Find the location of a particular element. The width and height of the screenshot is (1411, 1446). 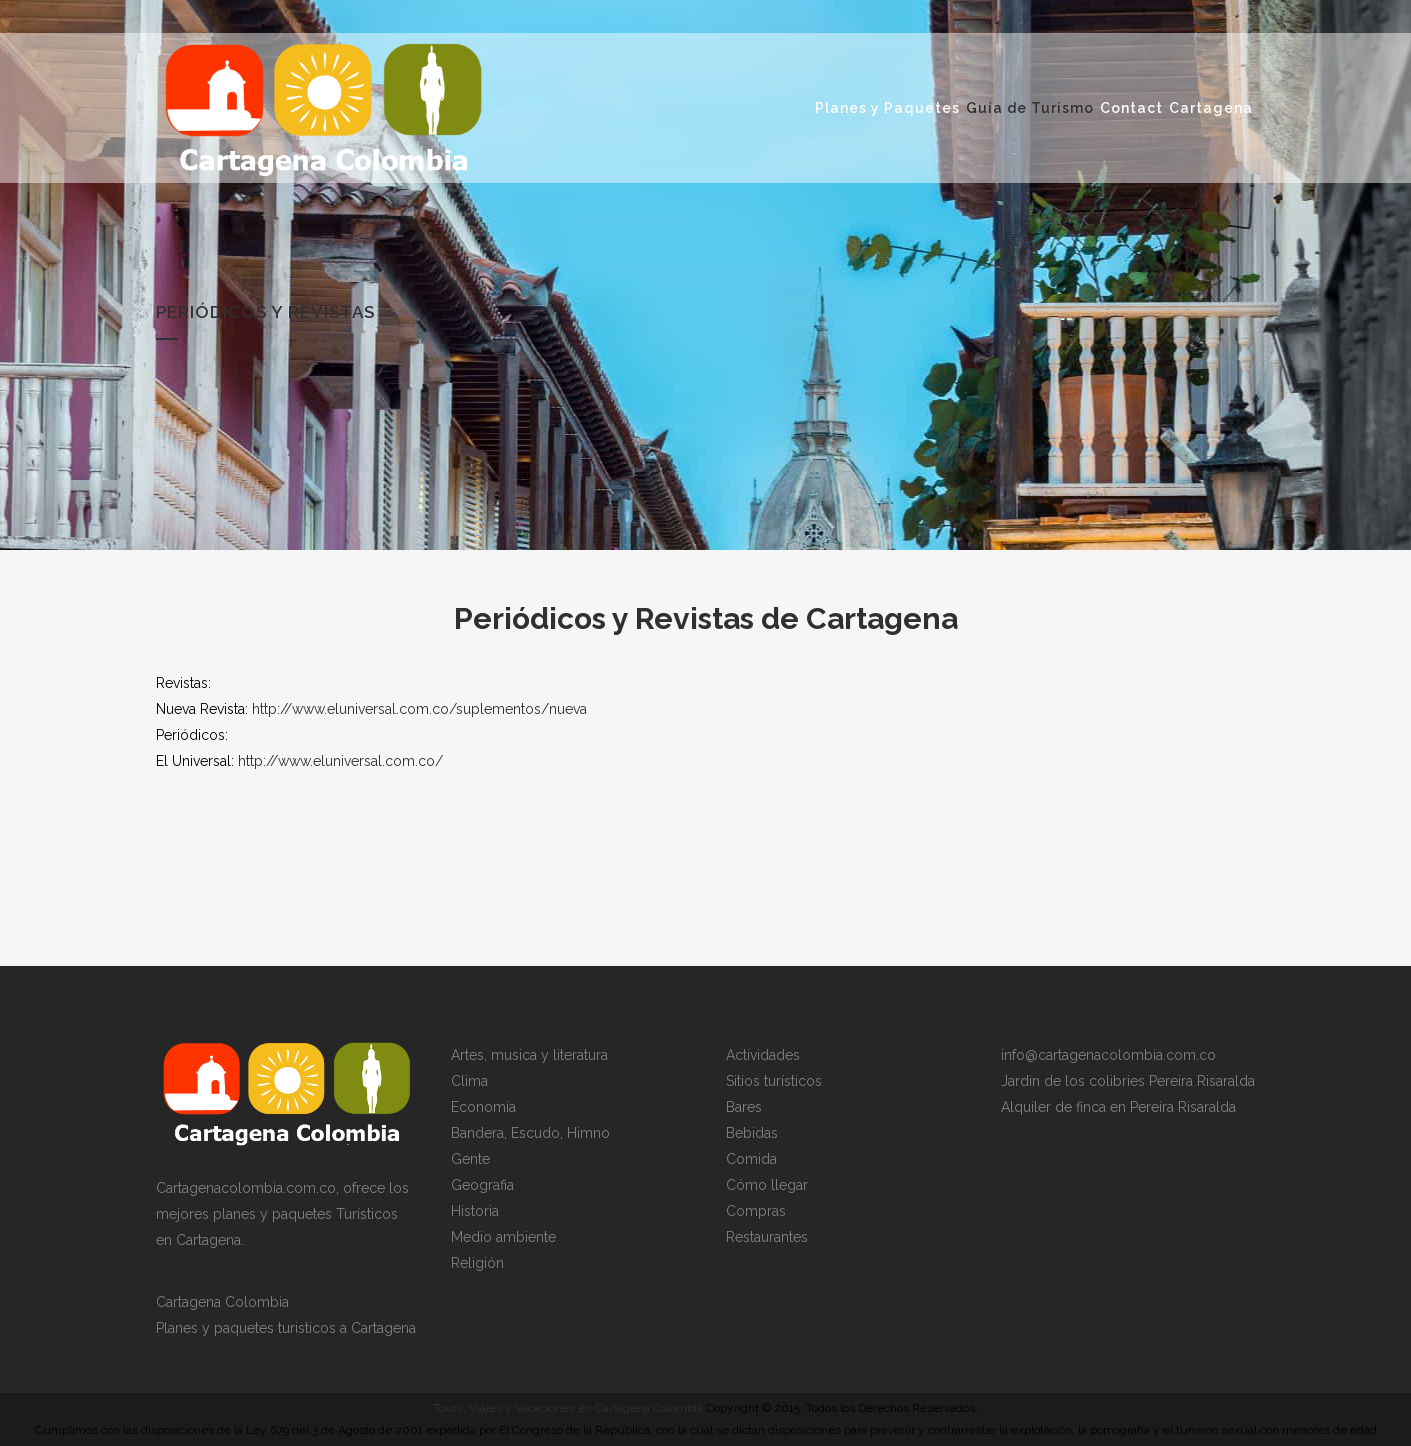

Historia is located at coordinates (475, 1211).